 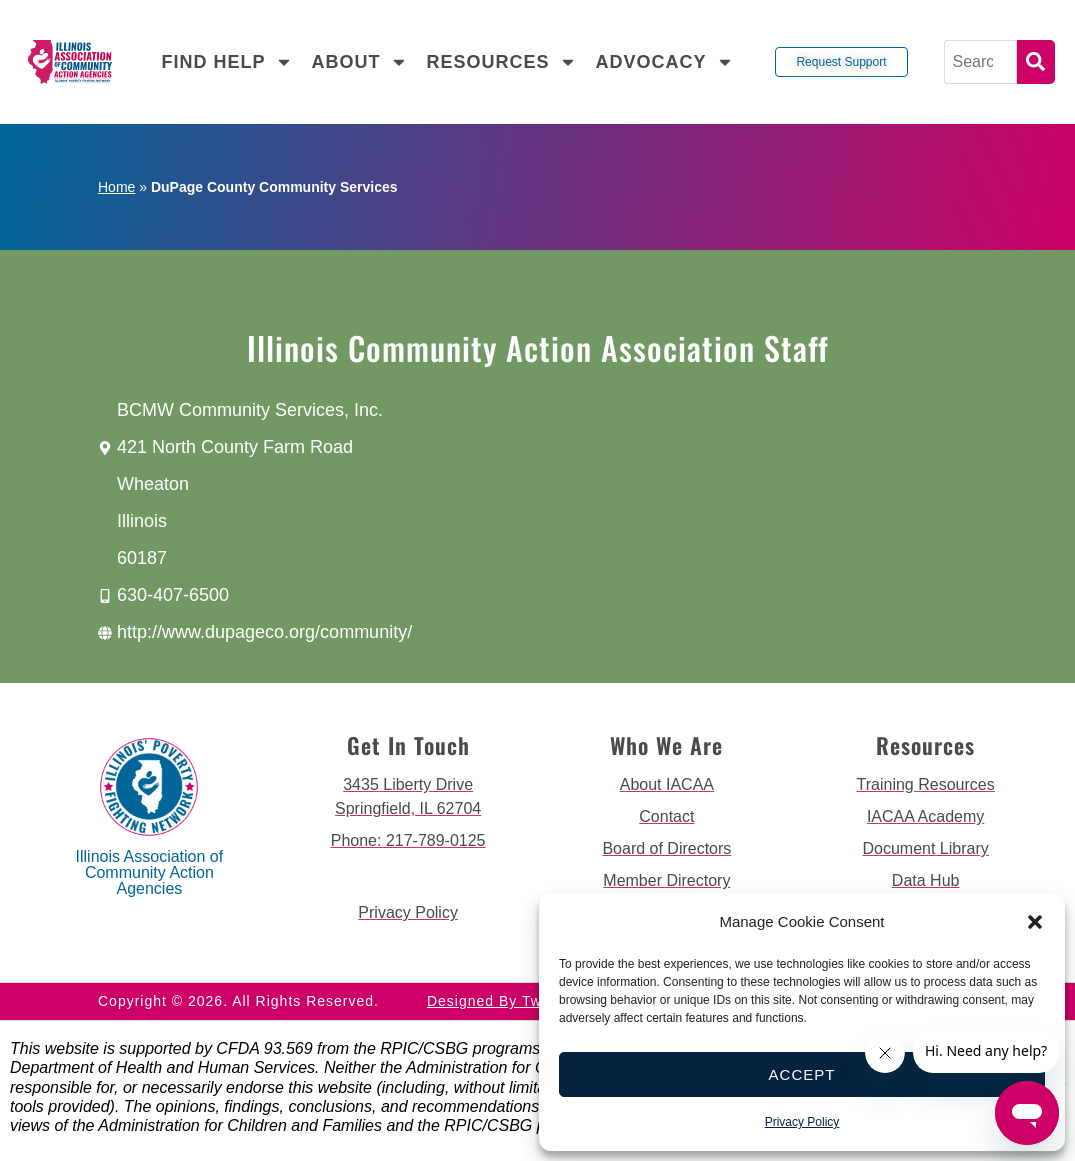 I want to click on [go to training resources page], so click(x=925, y=785).